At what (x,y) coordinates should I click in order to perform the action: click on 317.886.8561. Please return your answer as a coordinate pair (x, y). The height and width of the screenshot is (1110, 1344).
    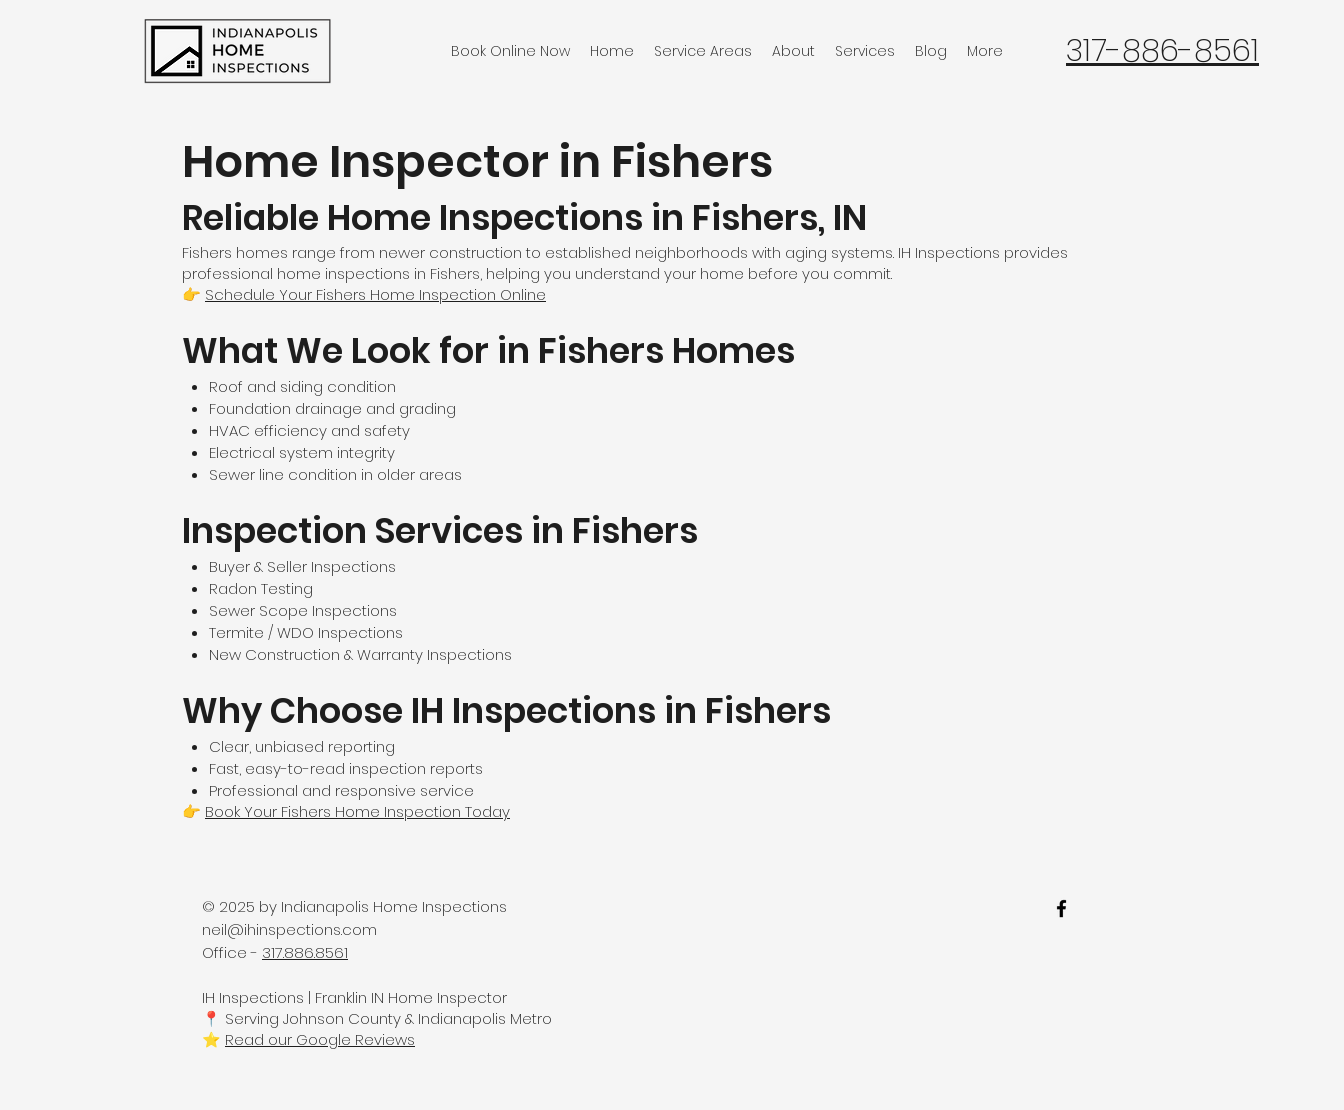
    Looking at the image, I should click on (305, 952).